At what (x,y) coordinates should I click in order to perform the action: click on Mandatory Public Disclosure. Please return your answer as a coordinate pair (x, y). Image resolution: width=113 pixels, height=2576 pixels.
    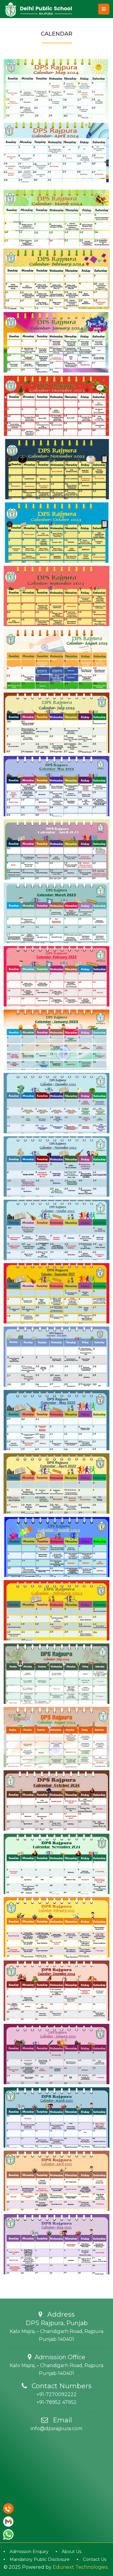
    Looking at the image, I should click on (40, 2559).